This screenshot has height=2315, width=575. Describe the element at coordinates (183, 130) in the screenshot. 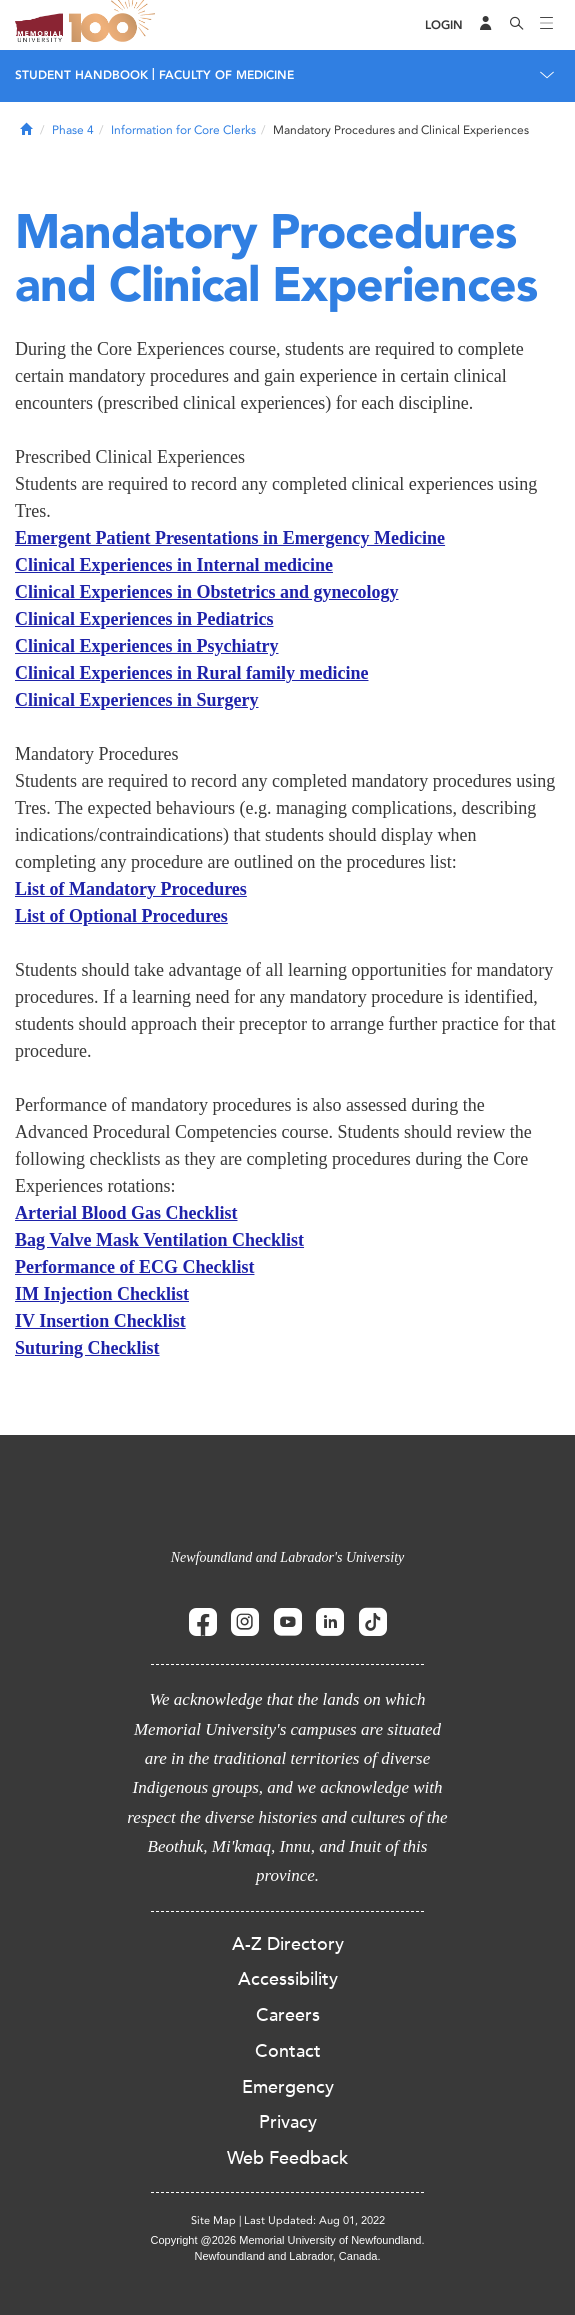

I see `Information for Core Clerks` at that location.